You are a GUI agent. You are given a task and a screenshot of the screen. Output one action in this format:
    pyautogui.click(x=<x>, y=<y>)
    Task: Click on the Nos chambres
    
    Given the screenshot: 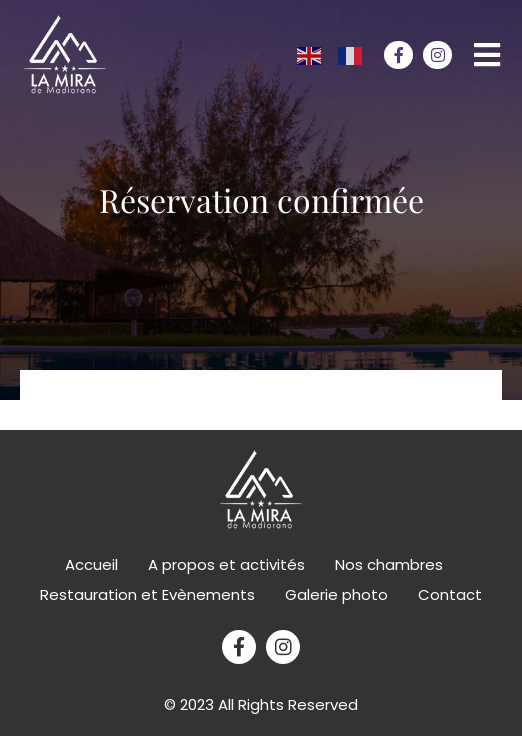 What is the action you would take?
    pyautogui.click(x=389, y=564)
    